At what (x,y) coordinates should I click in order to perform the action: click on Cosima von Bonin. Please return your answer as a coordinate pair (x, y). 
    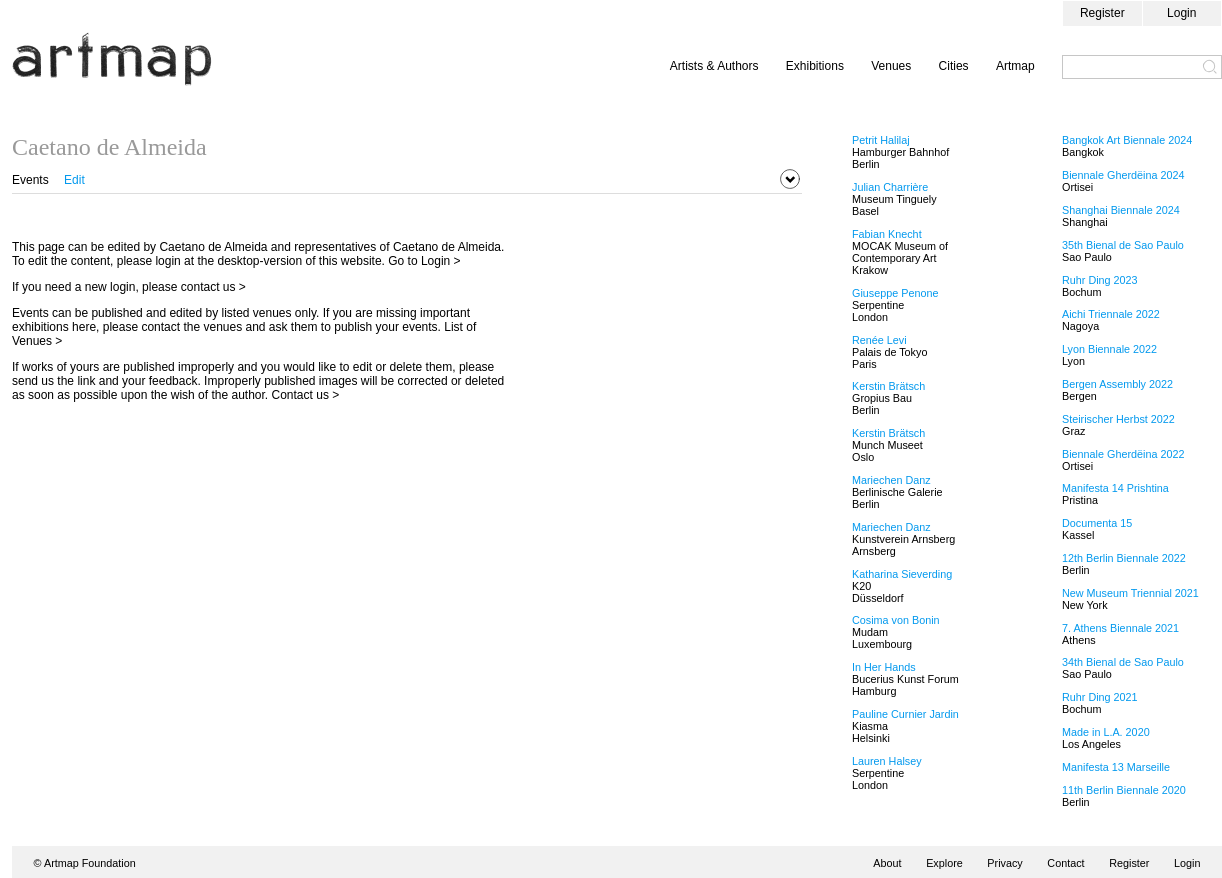
    Looking at the image, I should click on (896, 620).